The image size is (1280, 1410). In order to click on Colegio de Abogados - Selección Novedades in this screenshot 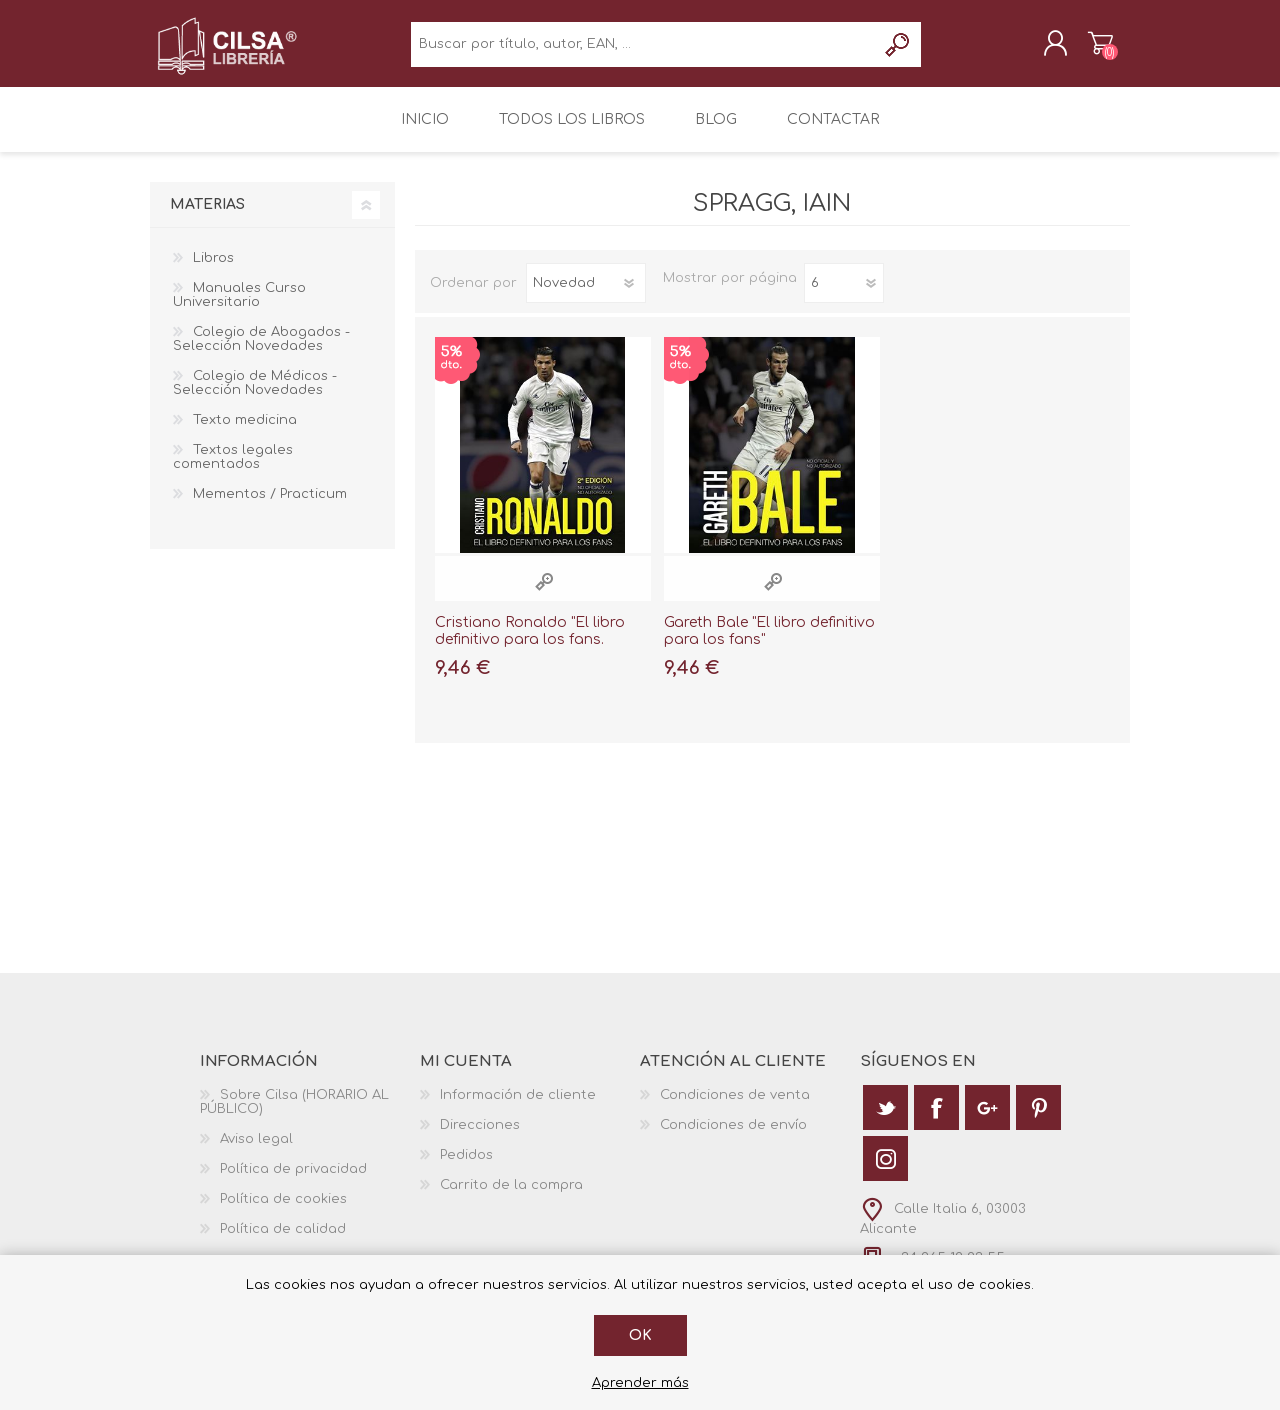, I will do `click(261, 352)`.